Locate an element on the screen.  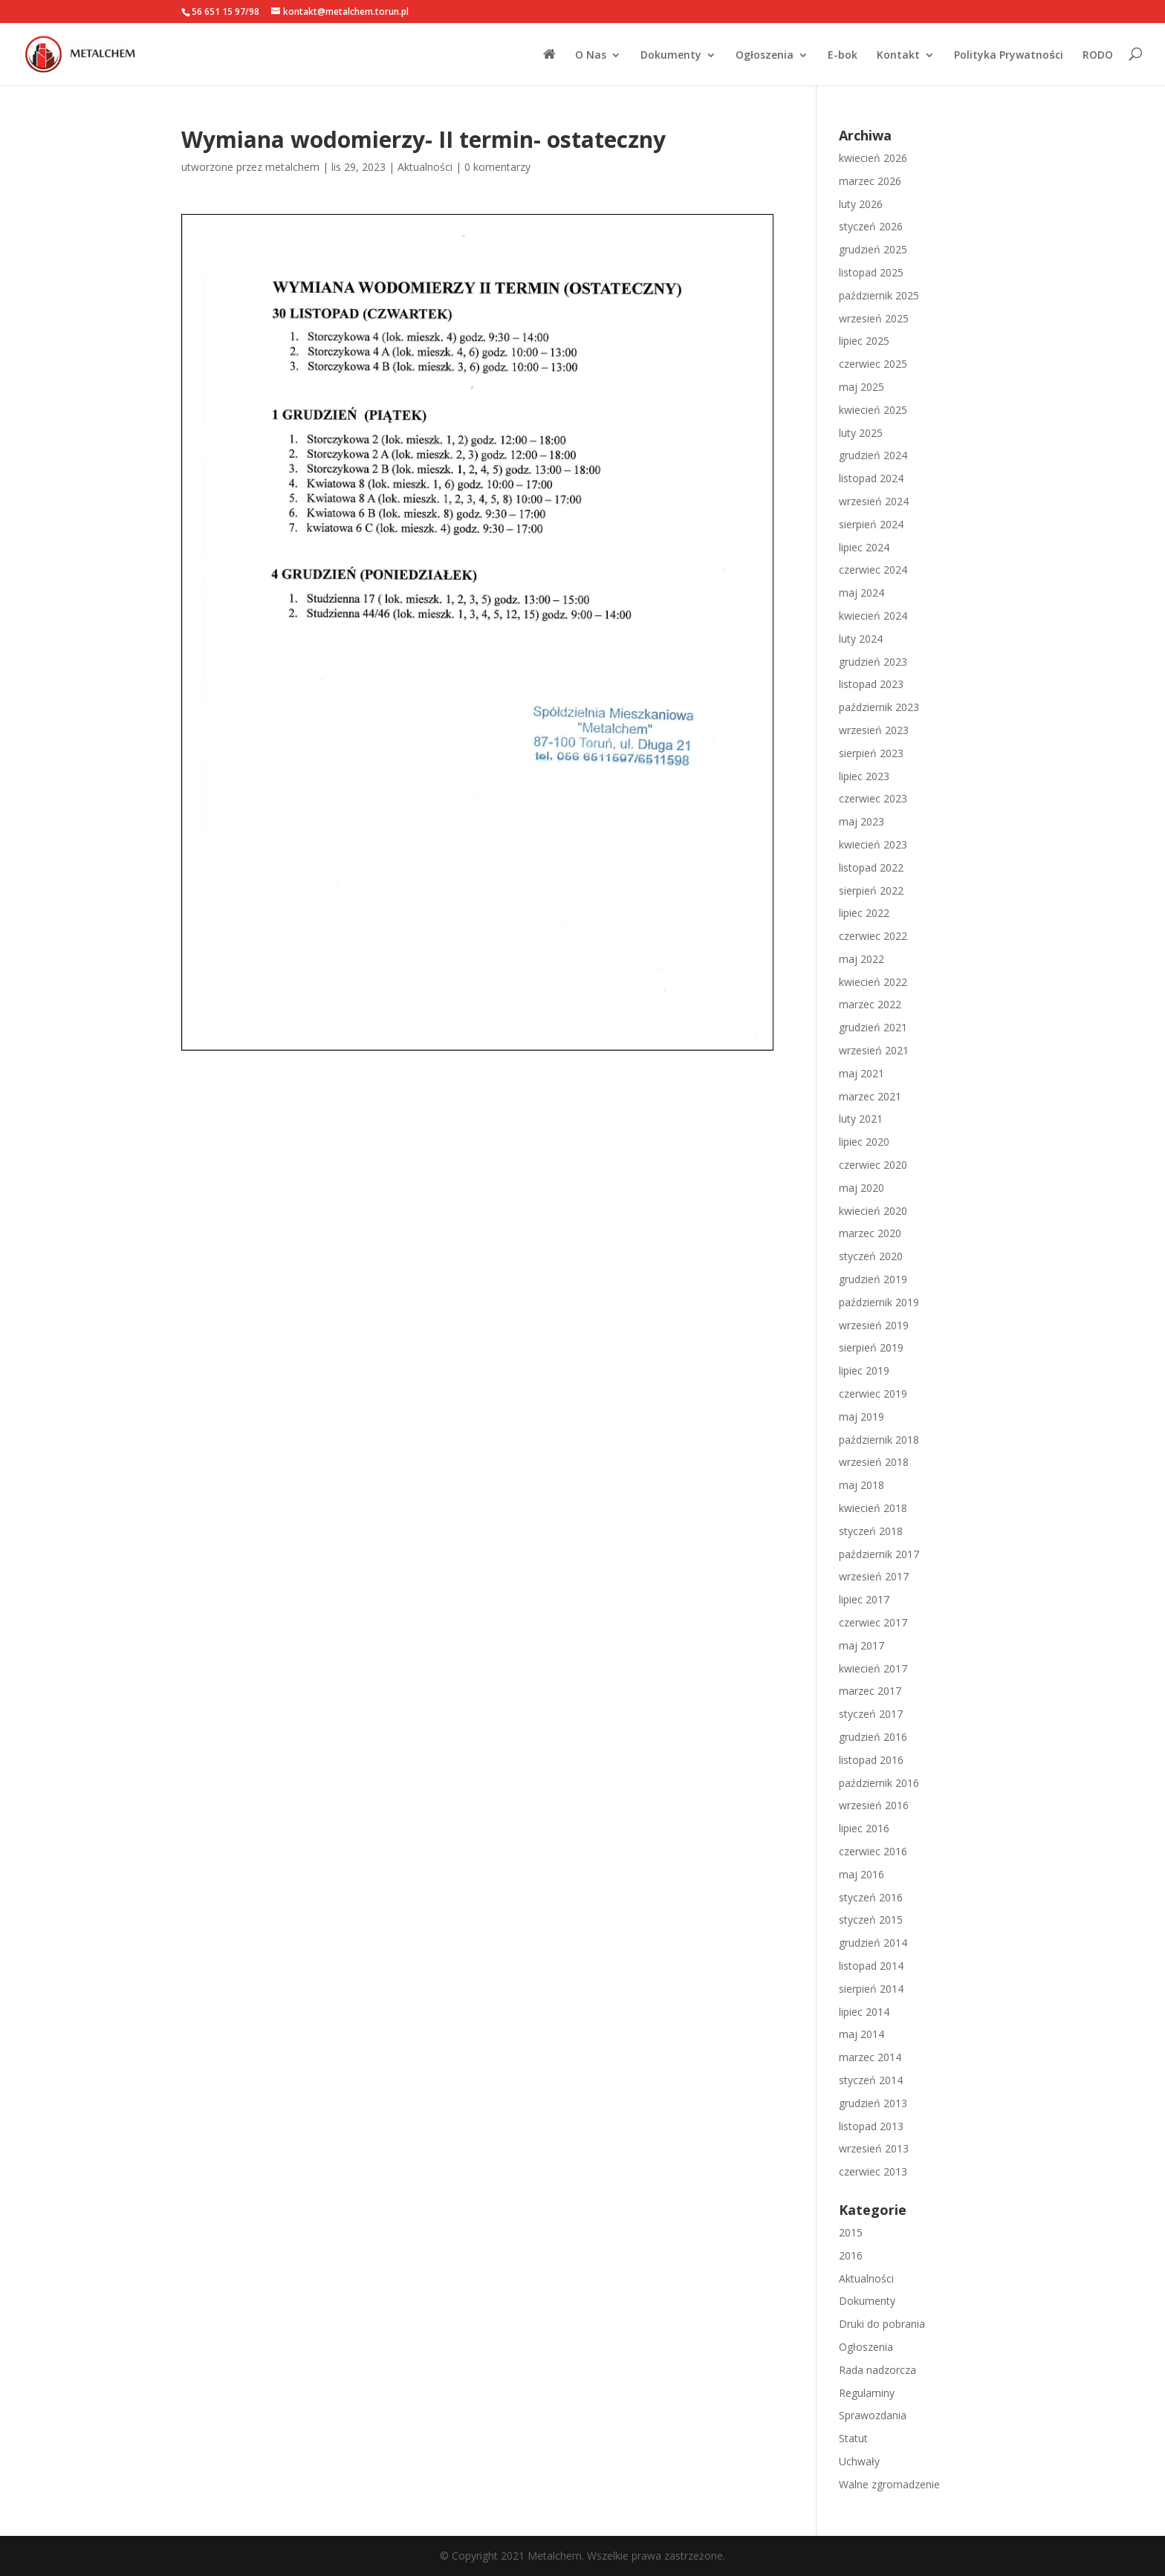
kwiecień 2023 is located at coordinates (873, 844).